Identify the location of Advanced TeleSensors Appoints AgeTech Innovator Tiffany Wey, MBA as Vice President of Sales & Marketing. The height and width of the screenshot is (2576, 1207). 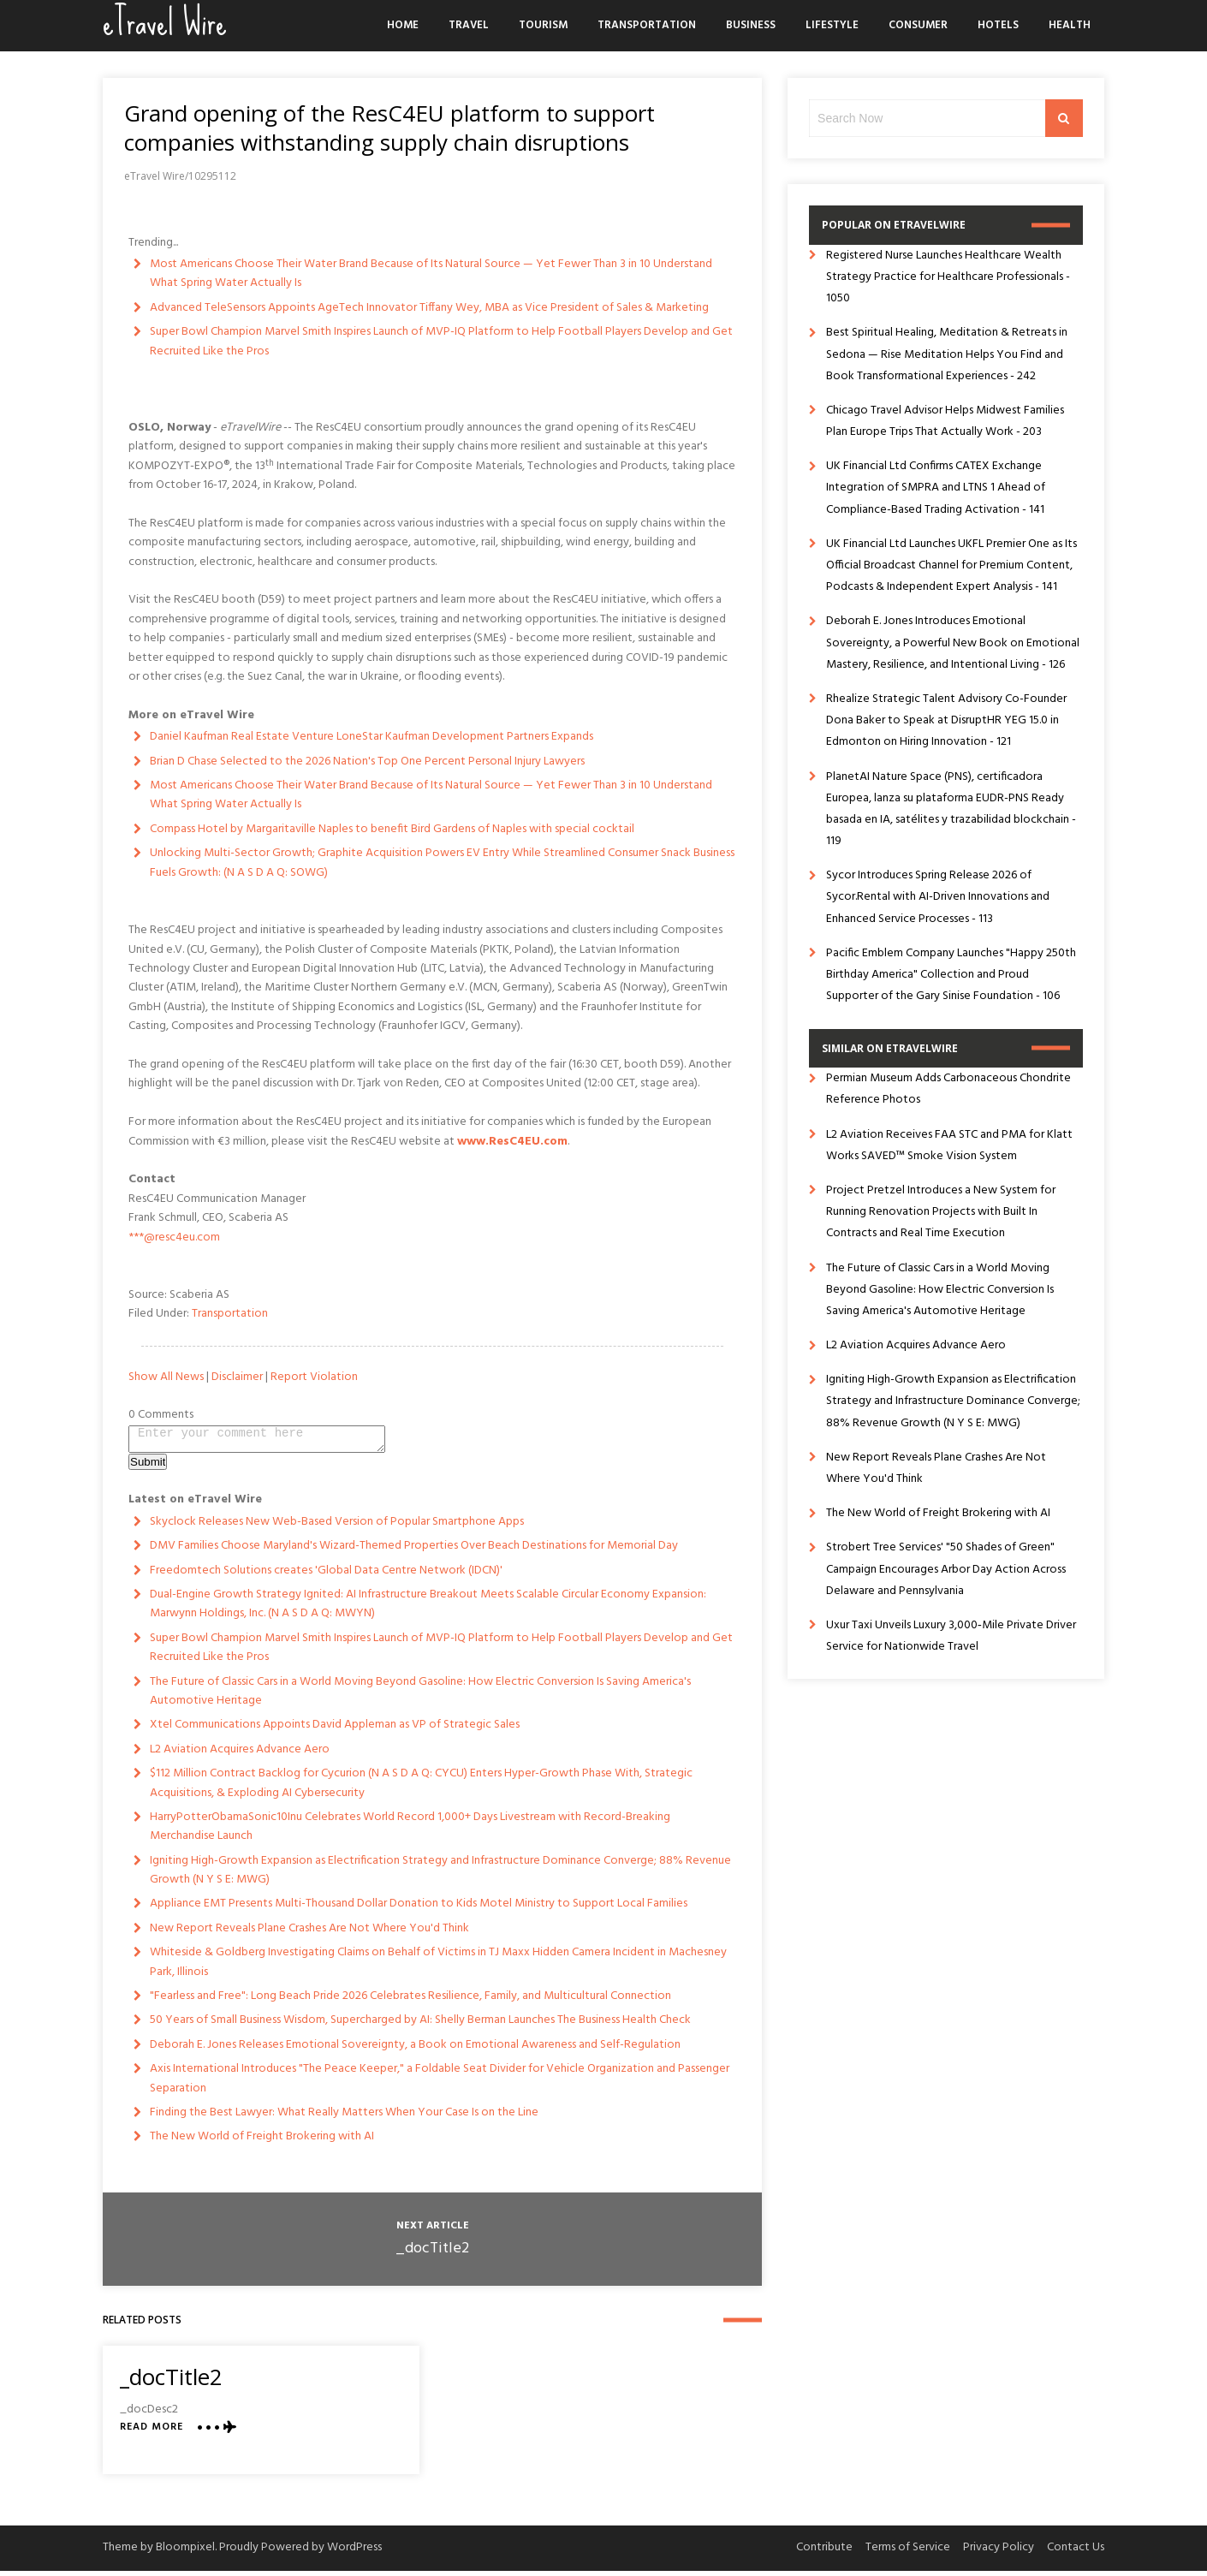
(429, 308).